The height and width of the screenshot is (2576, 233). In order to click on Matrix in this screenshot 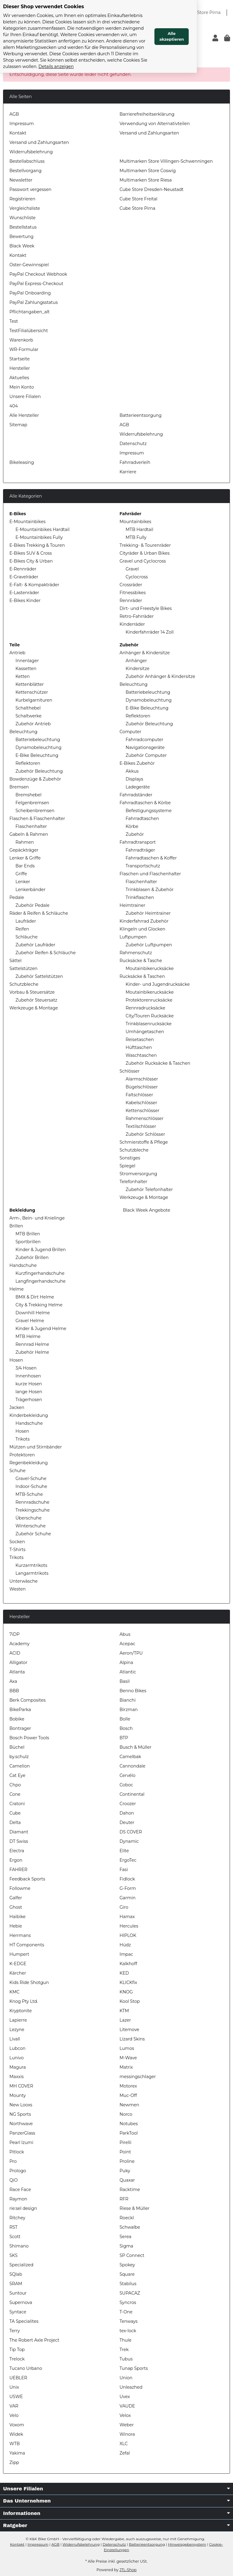, I will do `click(126, 2067)`.